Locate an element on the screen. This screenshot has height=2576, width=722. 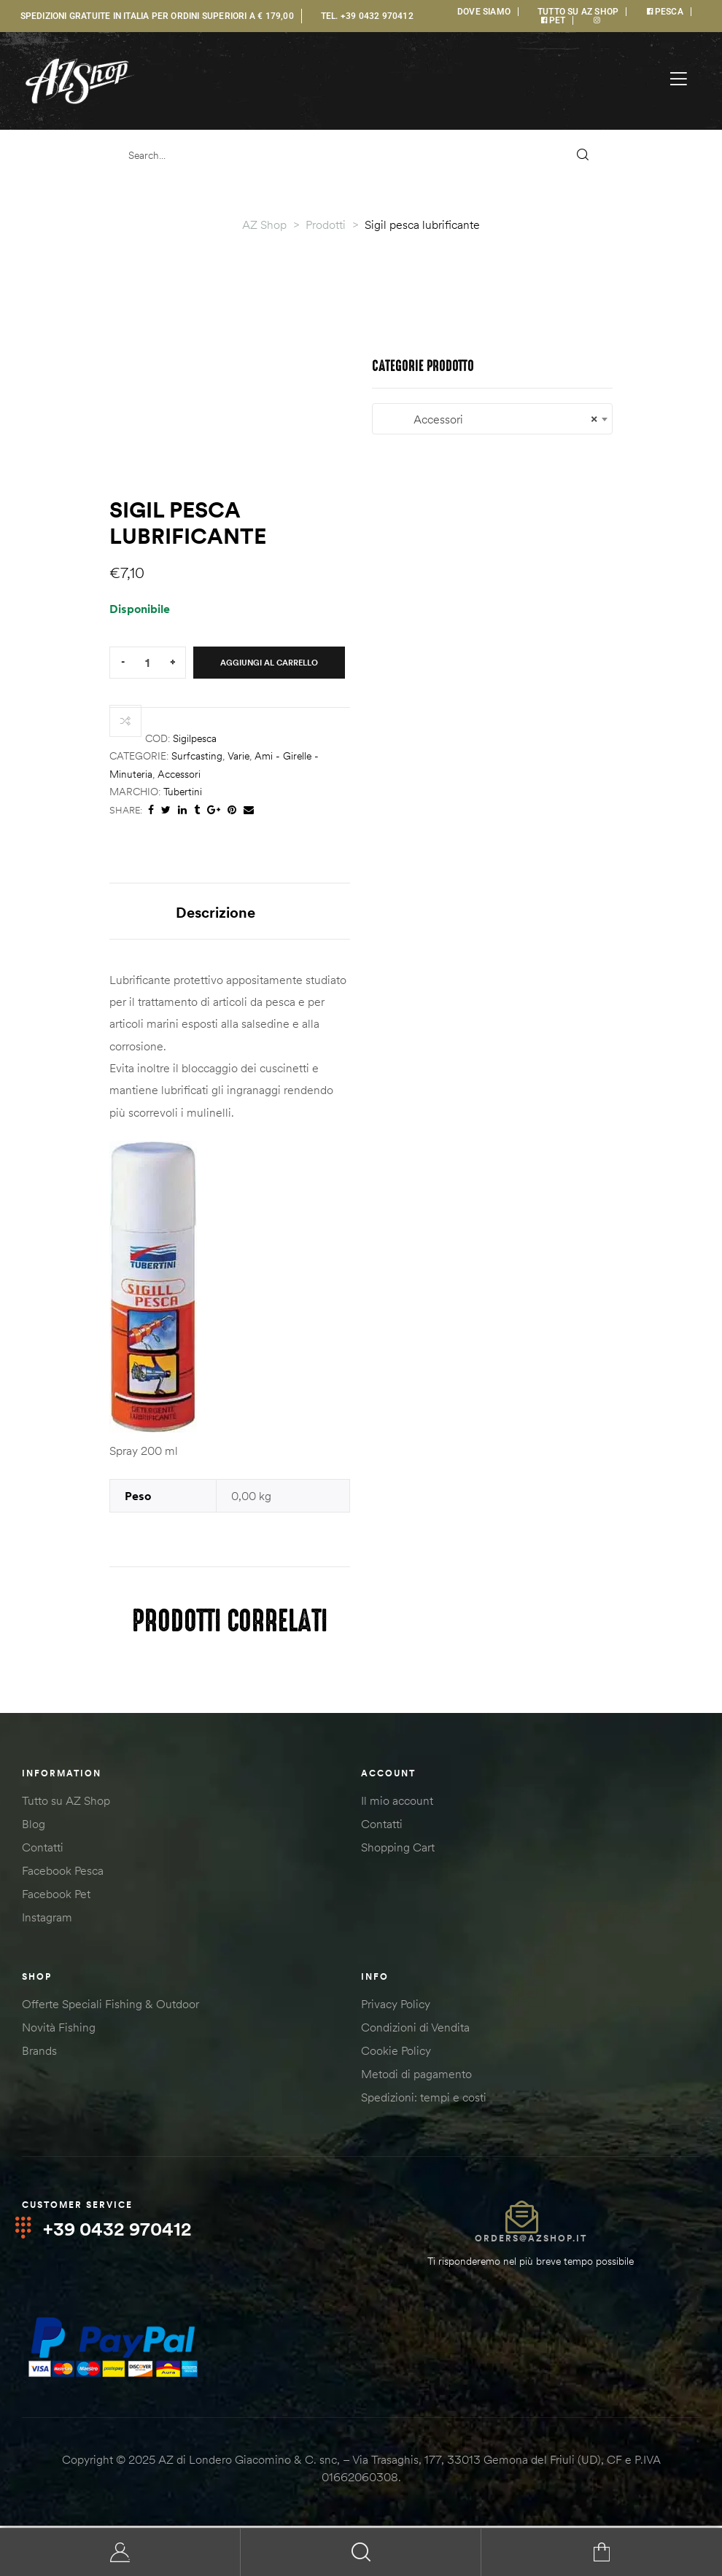
[combobox] is located at coordinates (492, 418).